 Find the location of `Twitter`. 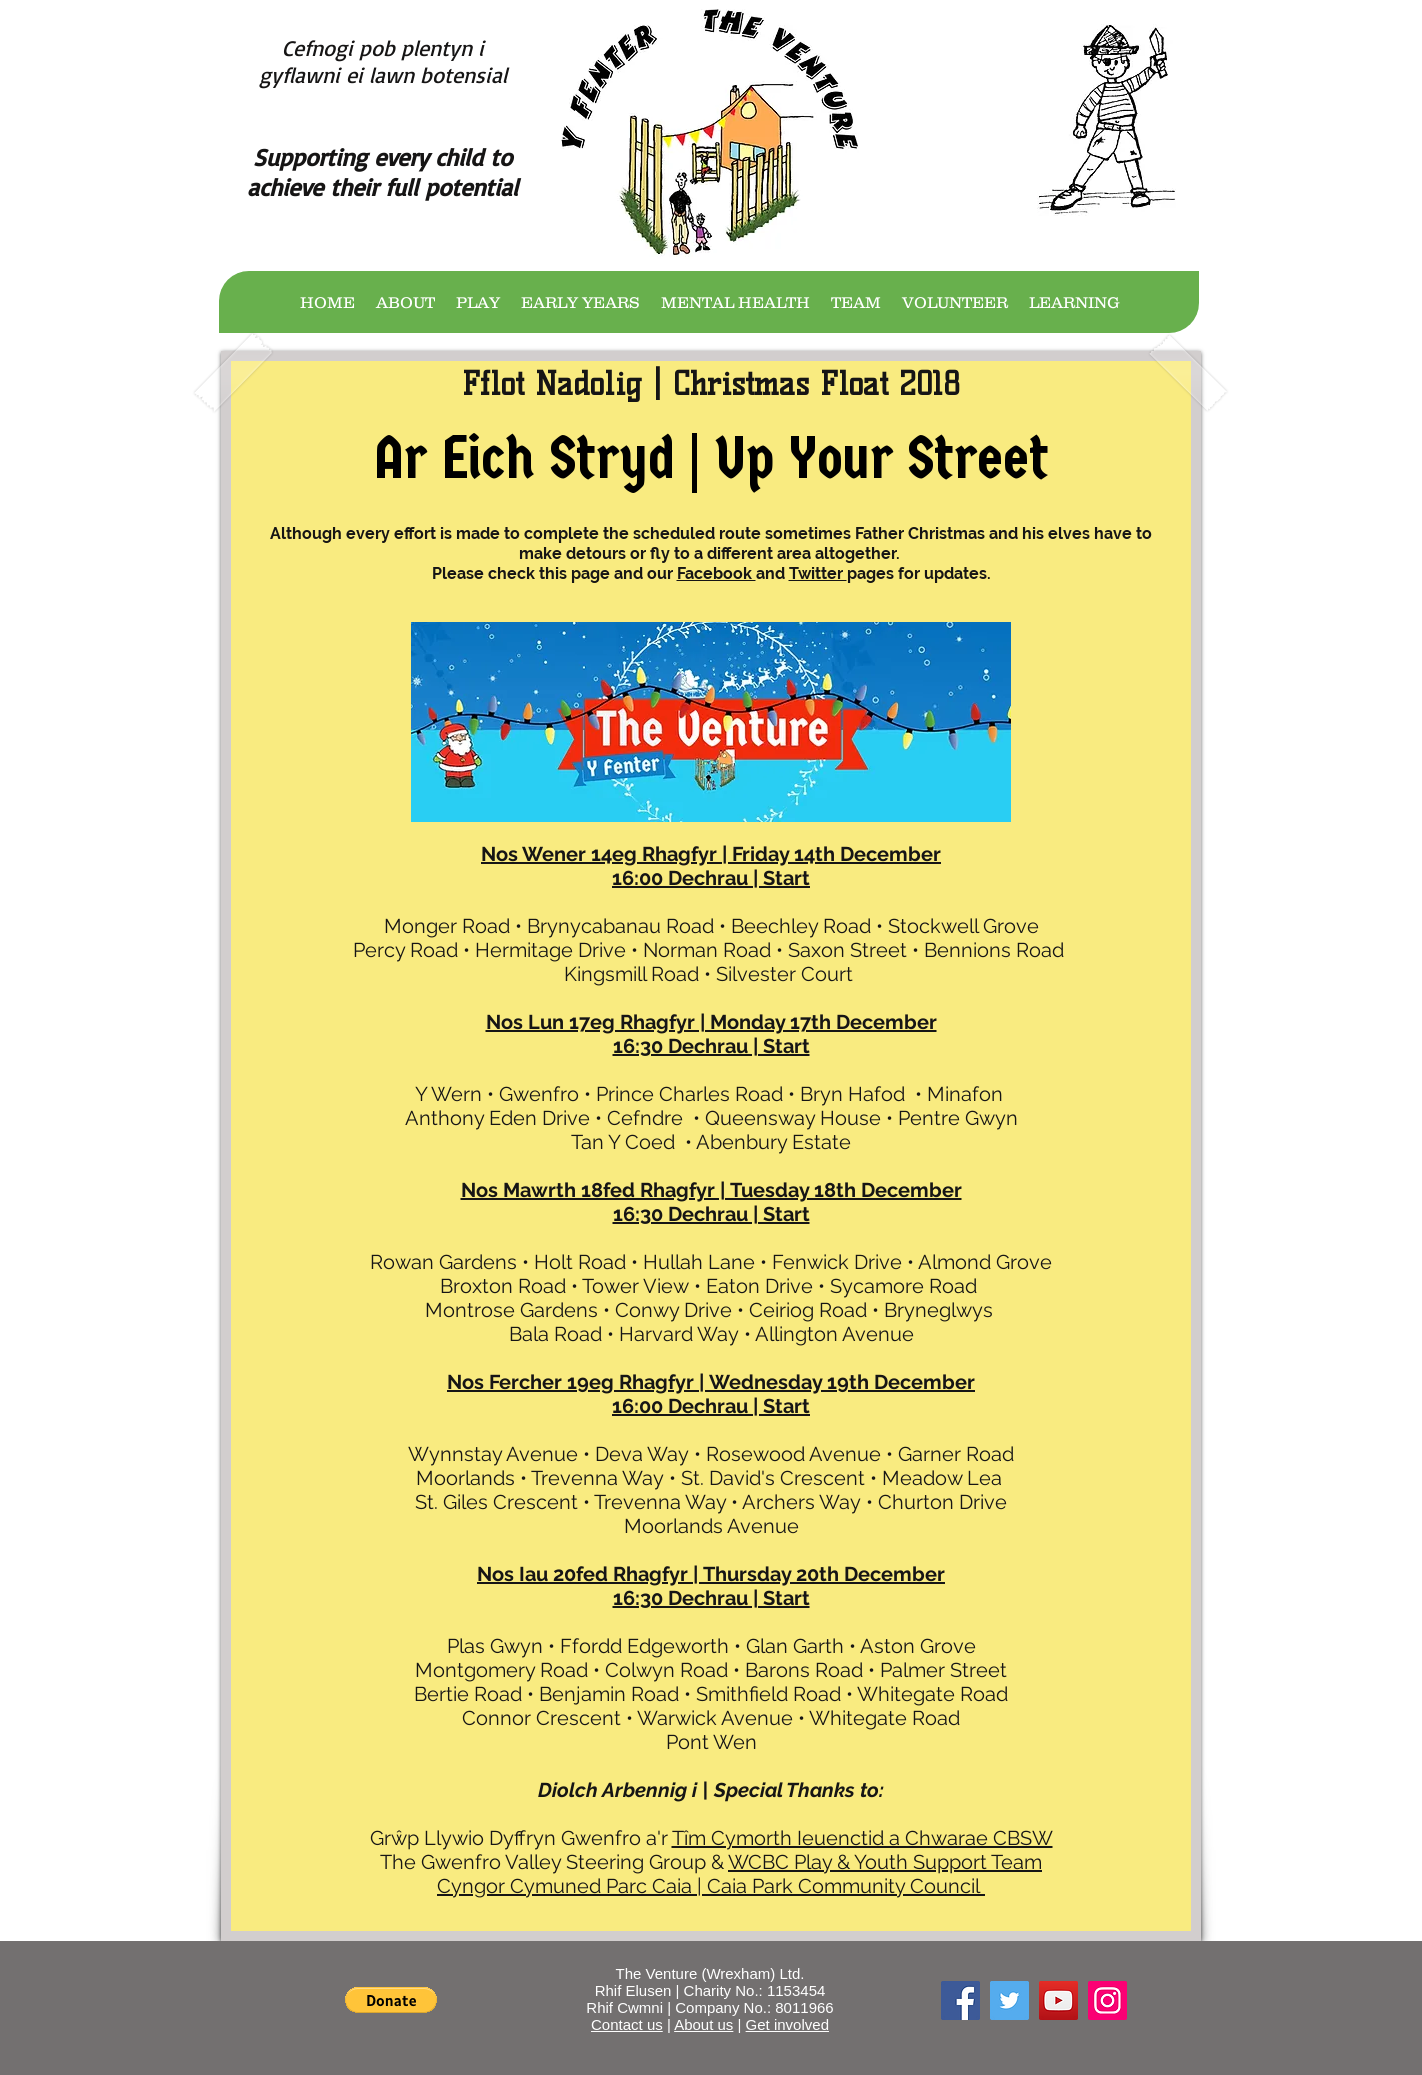

Twitter is located at coordinates (818, 573).